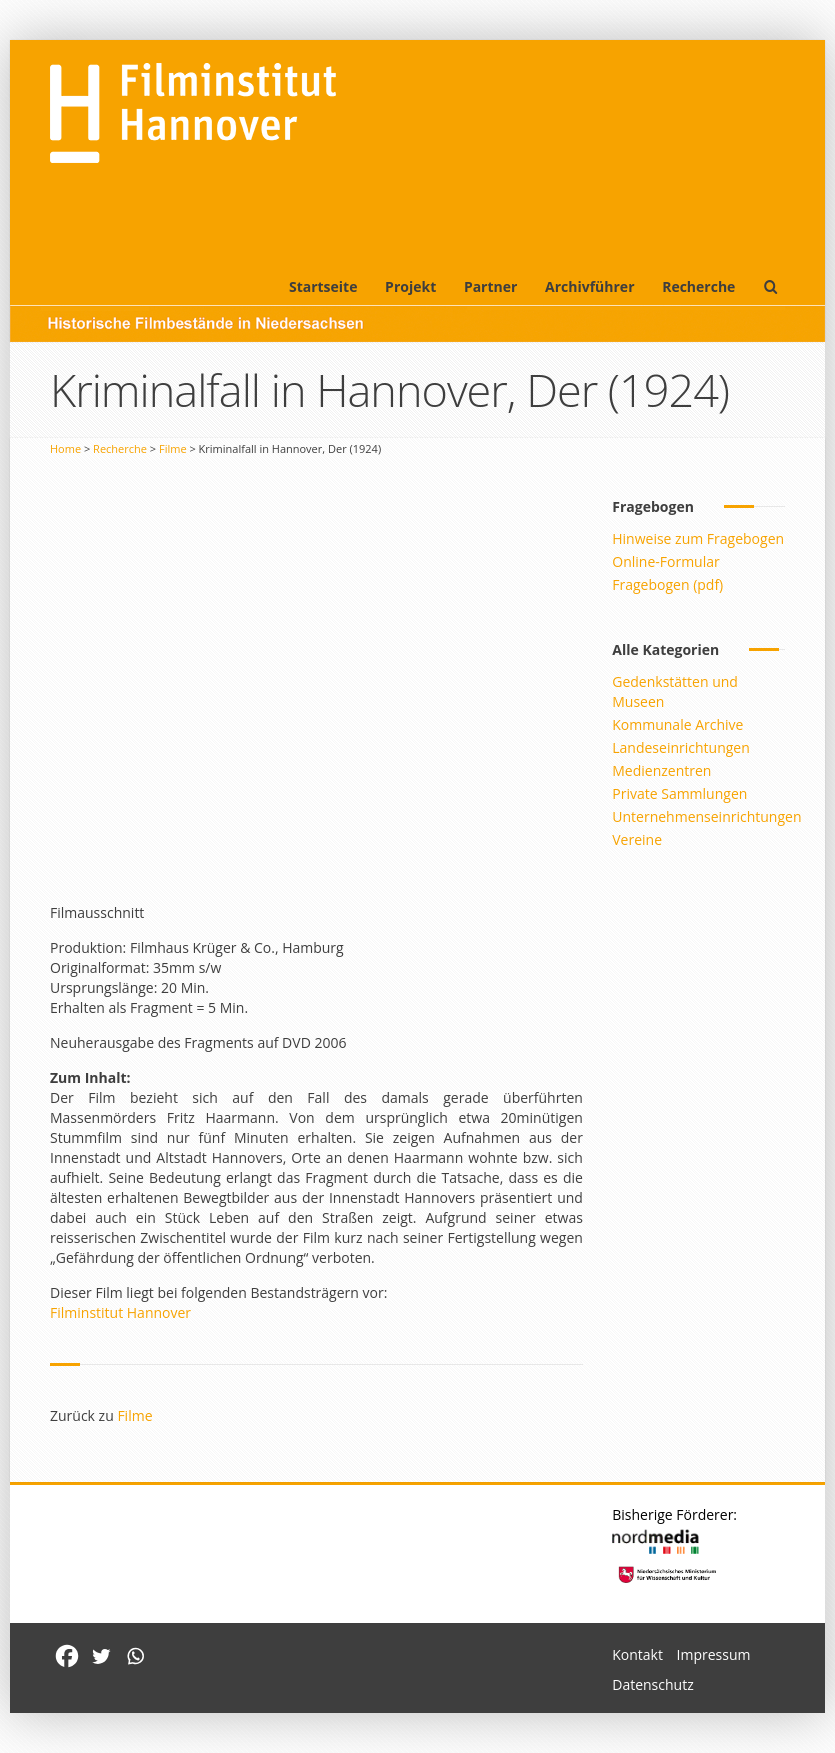 This screenshot has height=1753, width=835. I want to click on Hinweise zum Fragebogen, so click(698, 538).